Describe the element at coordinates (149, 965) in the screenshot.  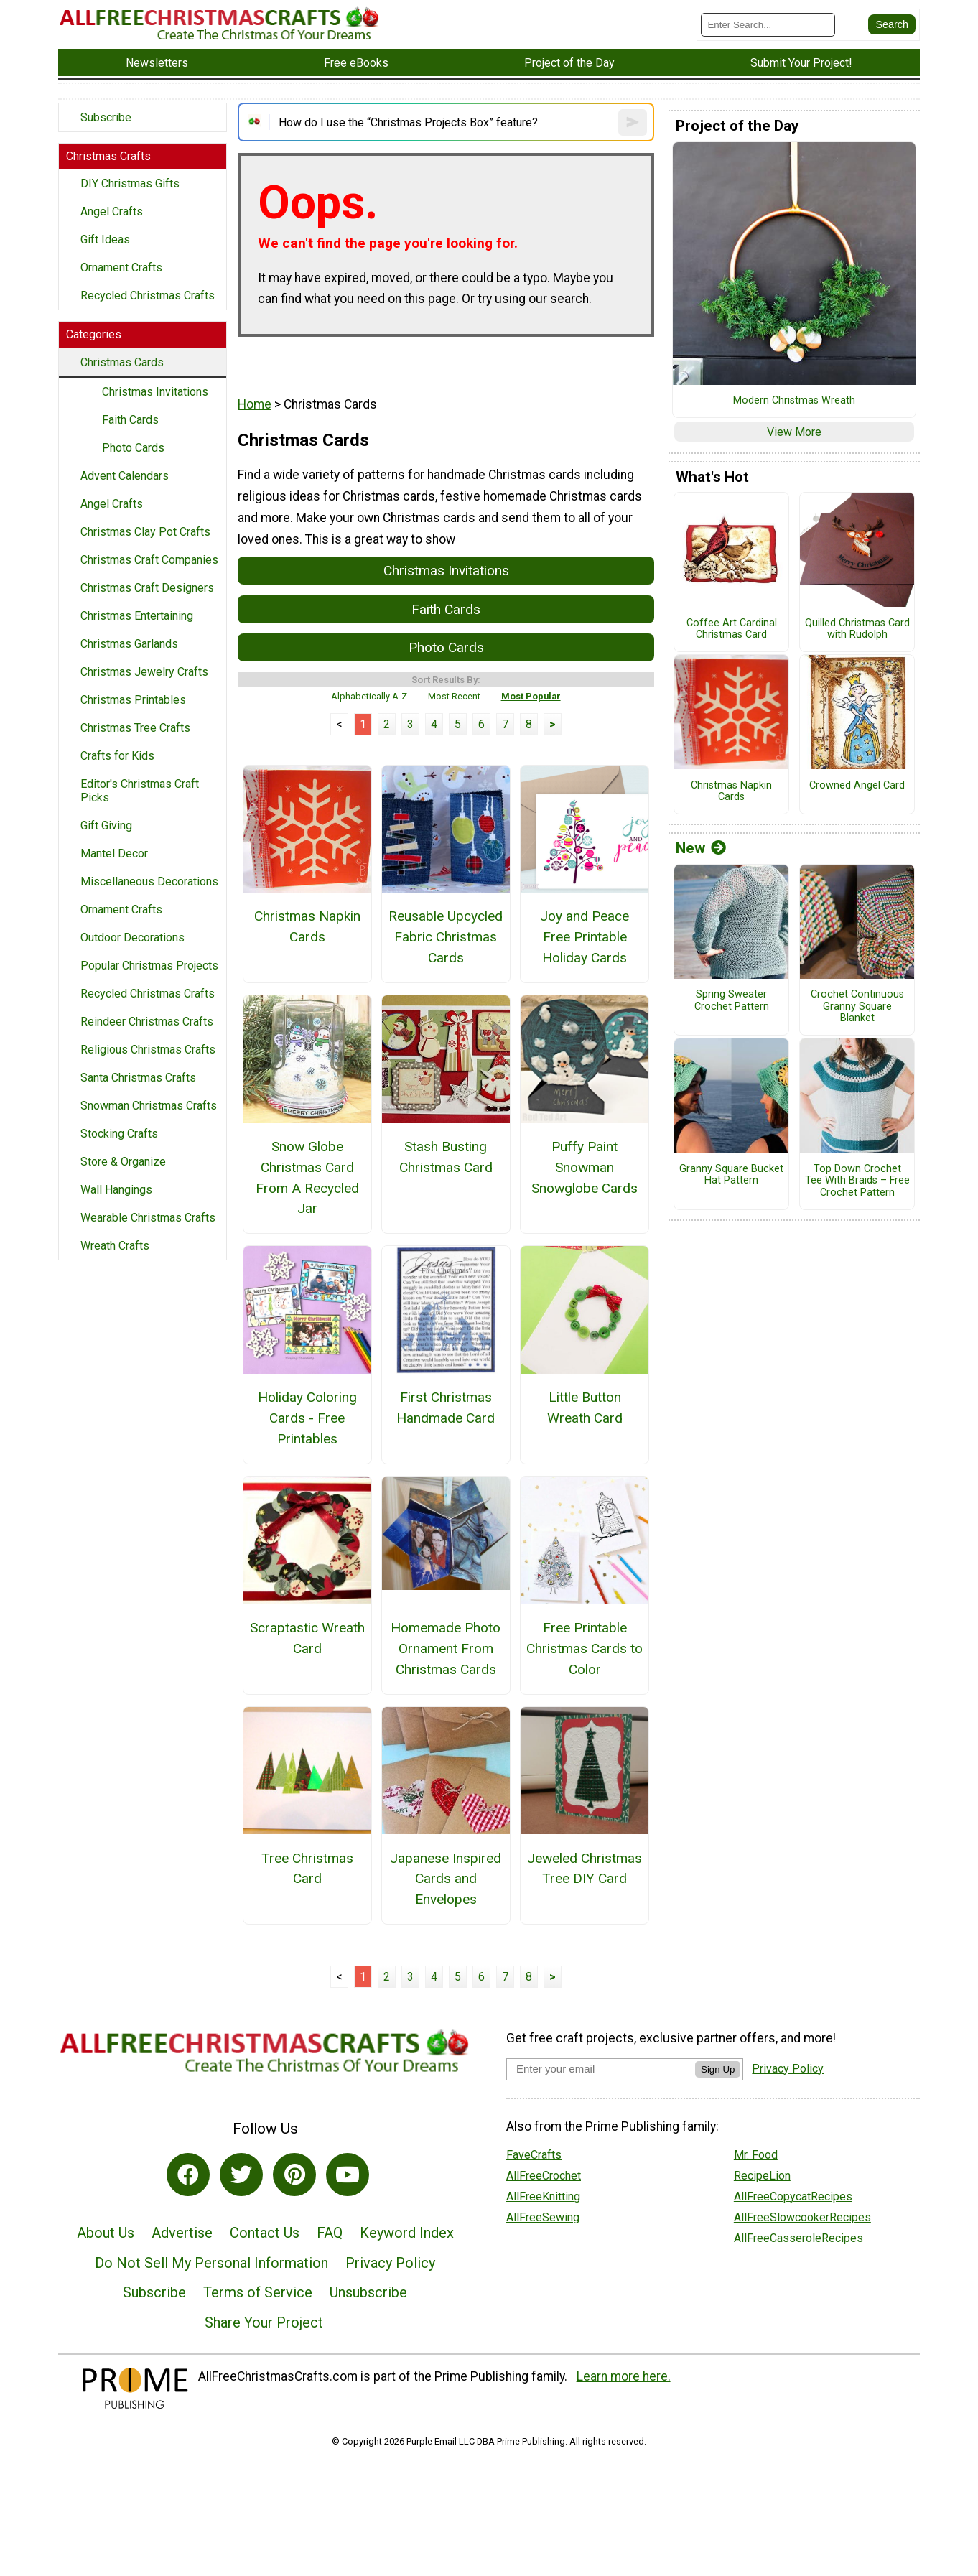
I see `Popular Christmas Projects` at that location.